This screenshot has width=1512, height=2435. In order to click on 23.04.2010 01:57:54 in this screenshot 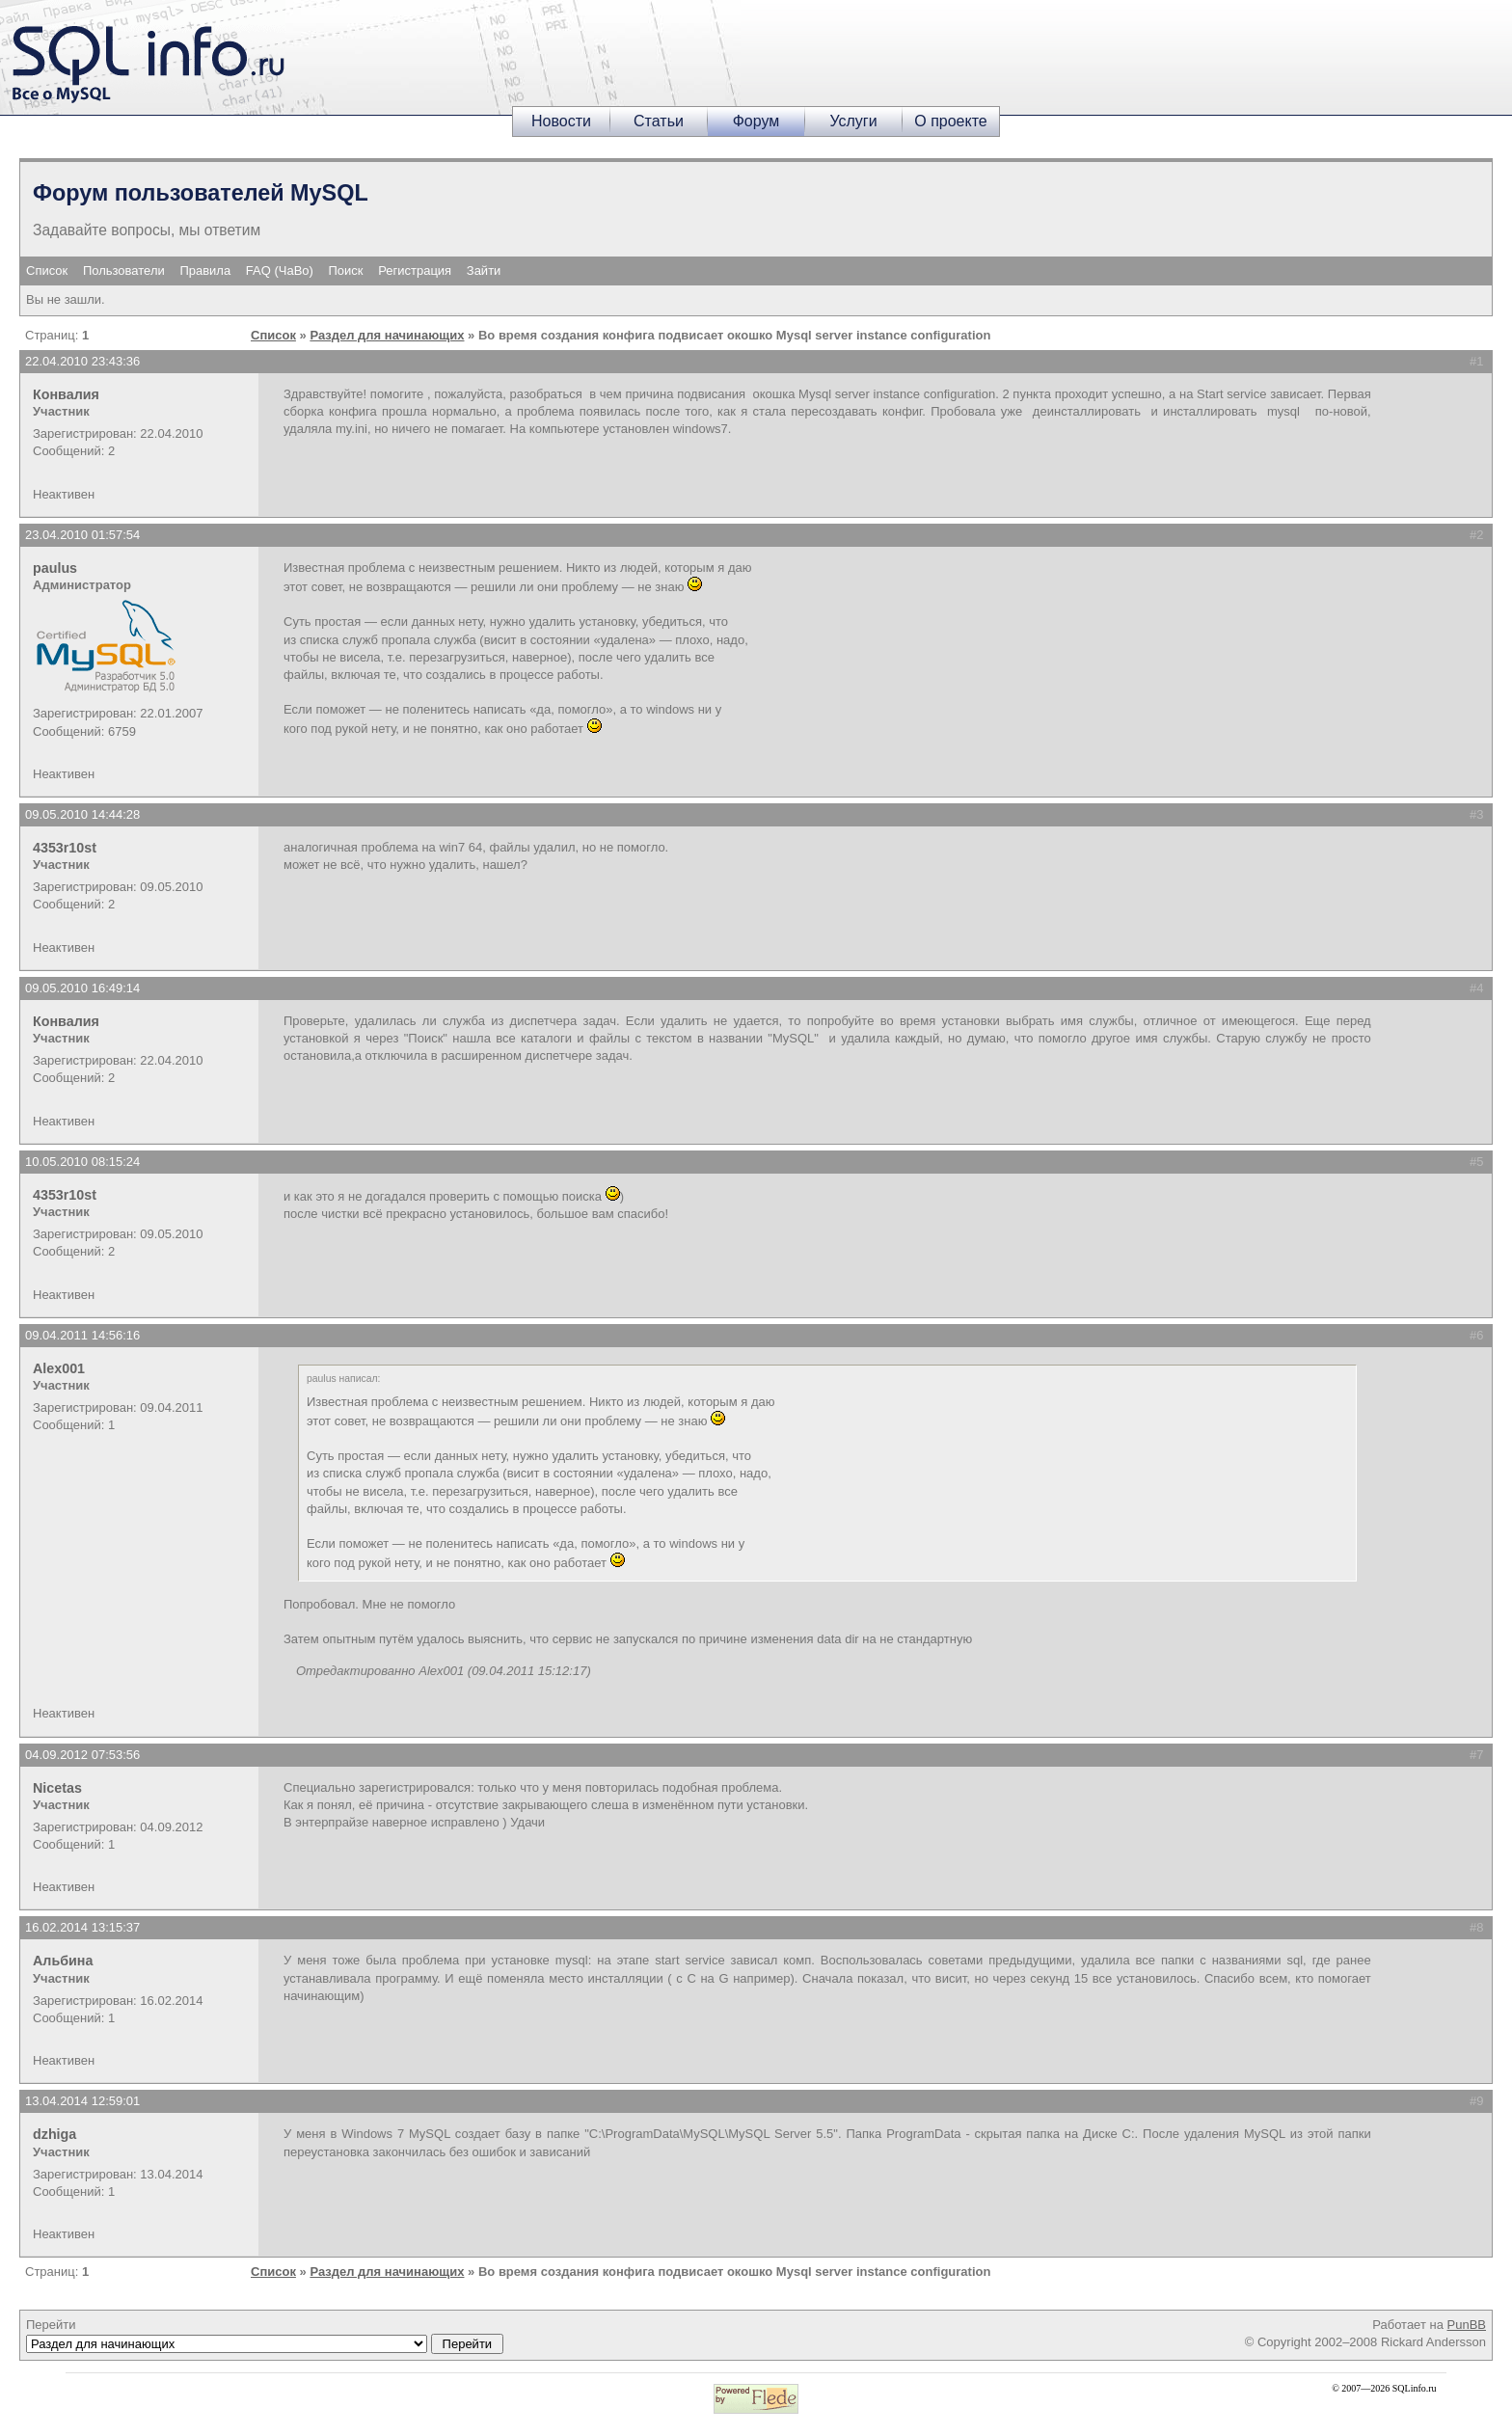, I will do `click(82, 535)`.